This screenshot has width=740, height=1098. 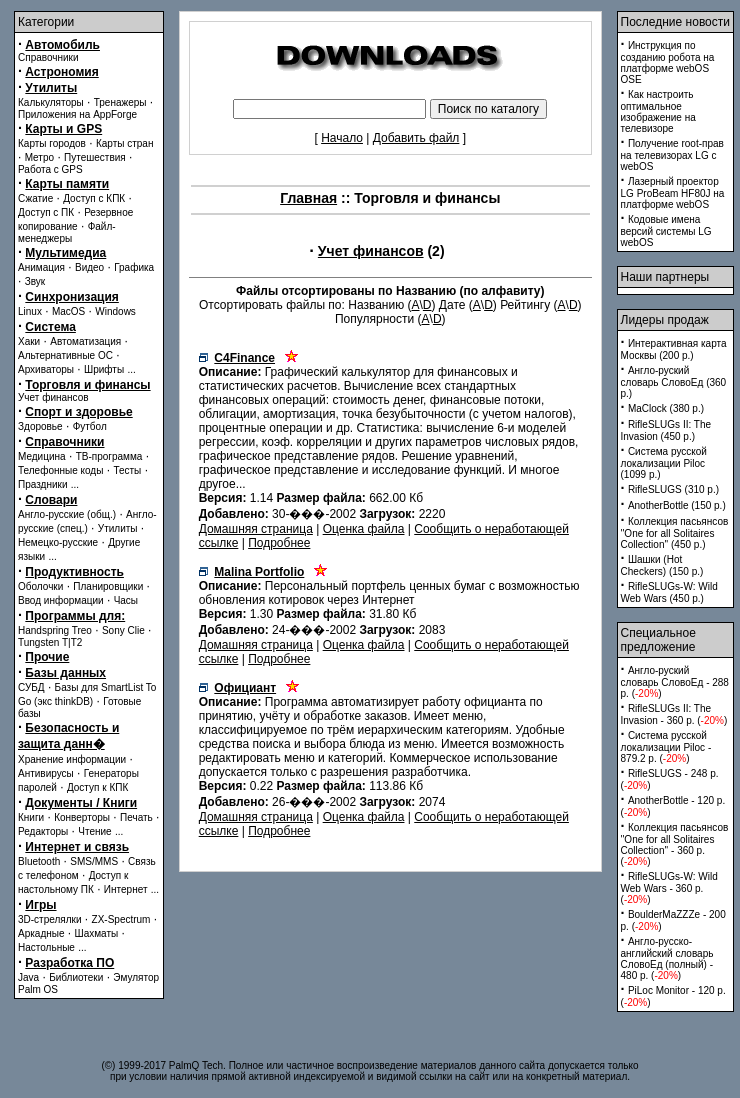 What do you see at coordinates (42, 484) in the screenshot?
I see `Праздники` at bounding box center [42, 484].